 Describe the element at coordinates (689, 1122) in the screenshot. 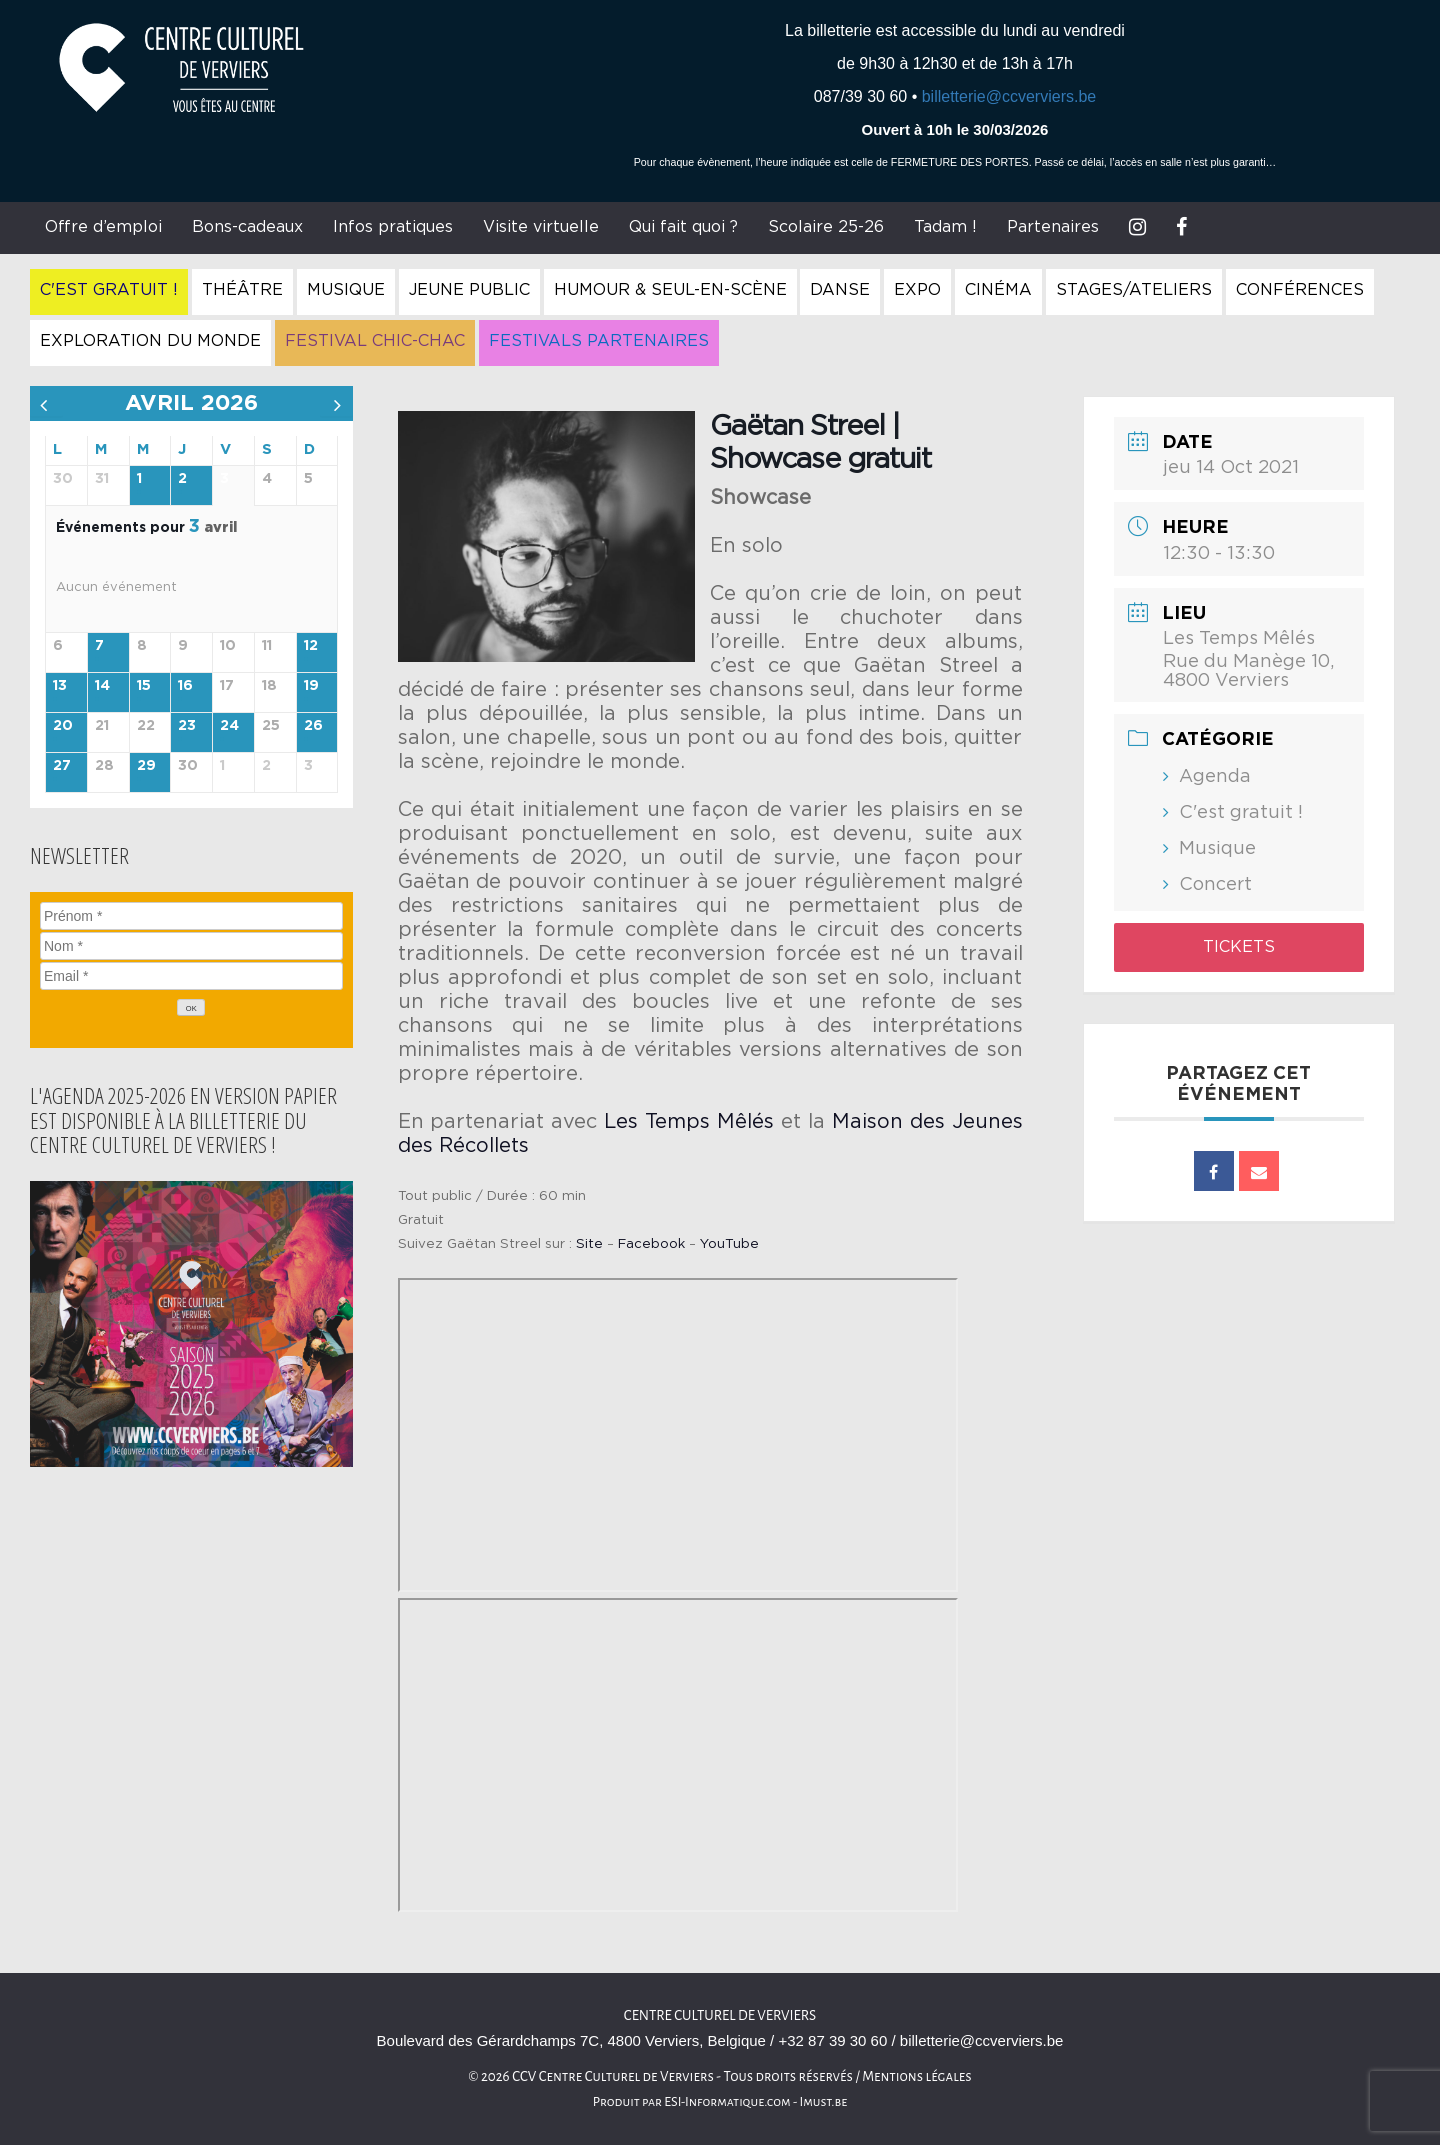

I see `Les Temps Mêlés` at that location.